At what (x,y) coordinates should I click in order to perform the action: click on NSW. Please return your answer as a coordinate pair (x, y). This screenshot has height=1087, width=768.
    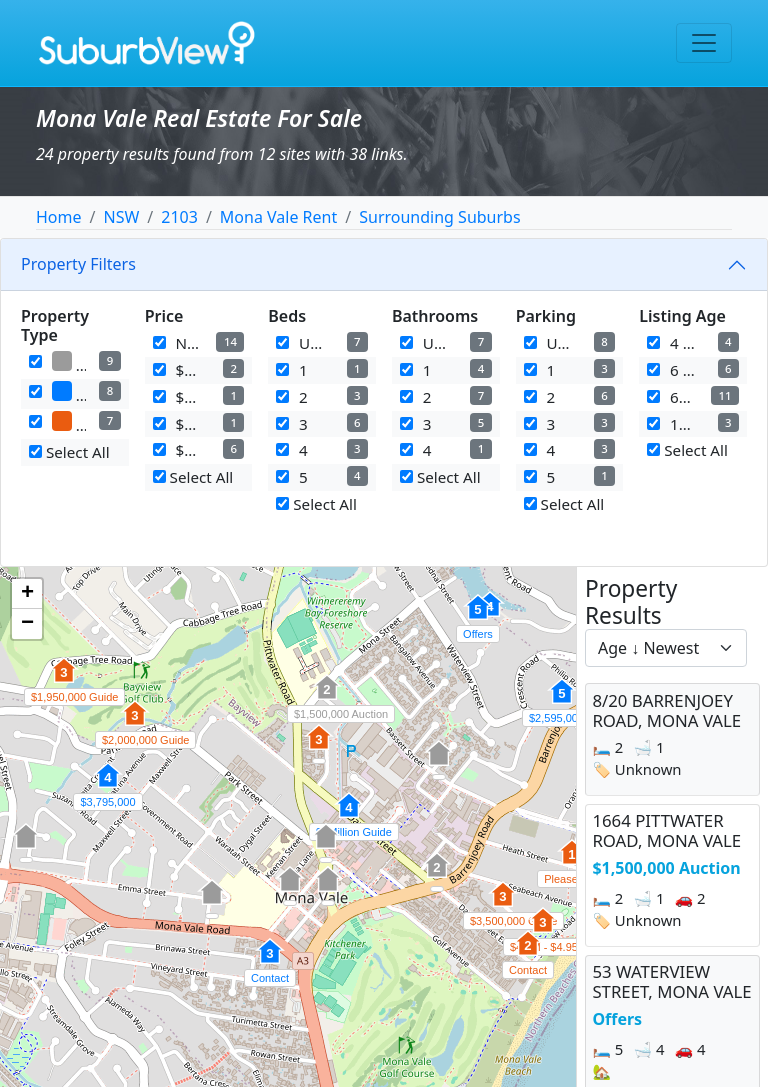
    Looking at the image, I should click on (121, 217).